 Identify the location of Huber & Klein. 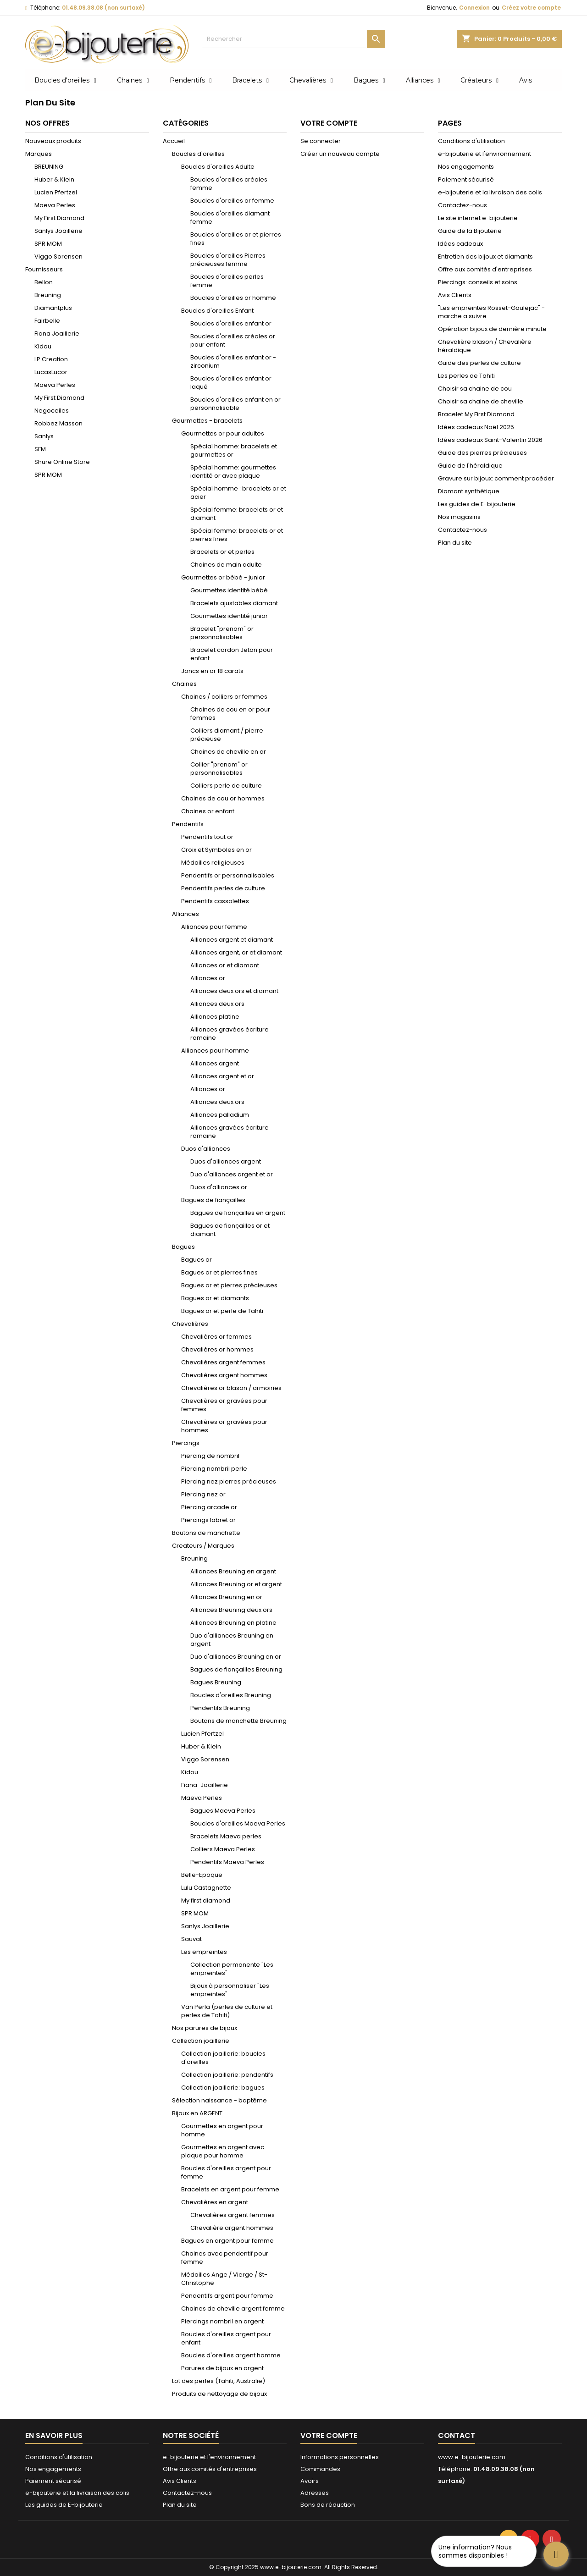
(54, 179).